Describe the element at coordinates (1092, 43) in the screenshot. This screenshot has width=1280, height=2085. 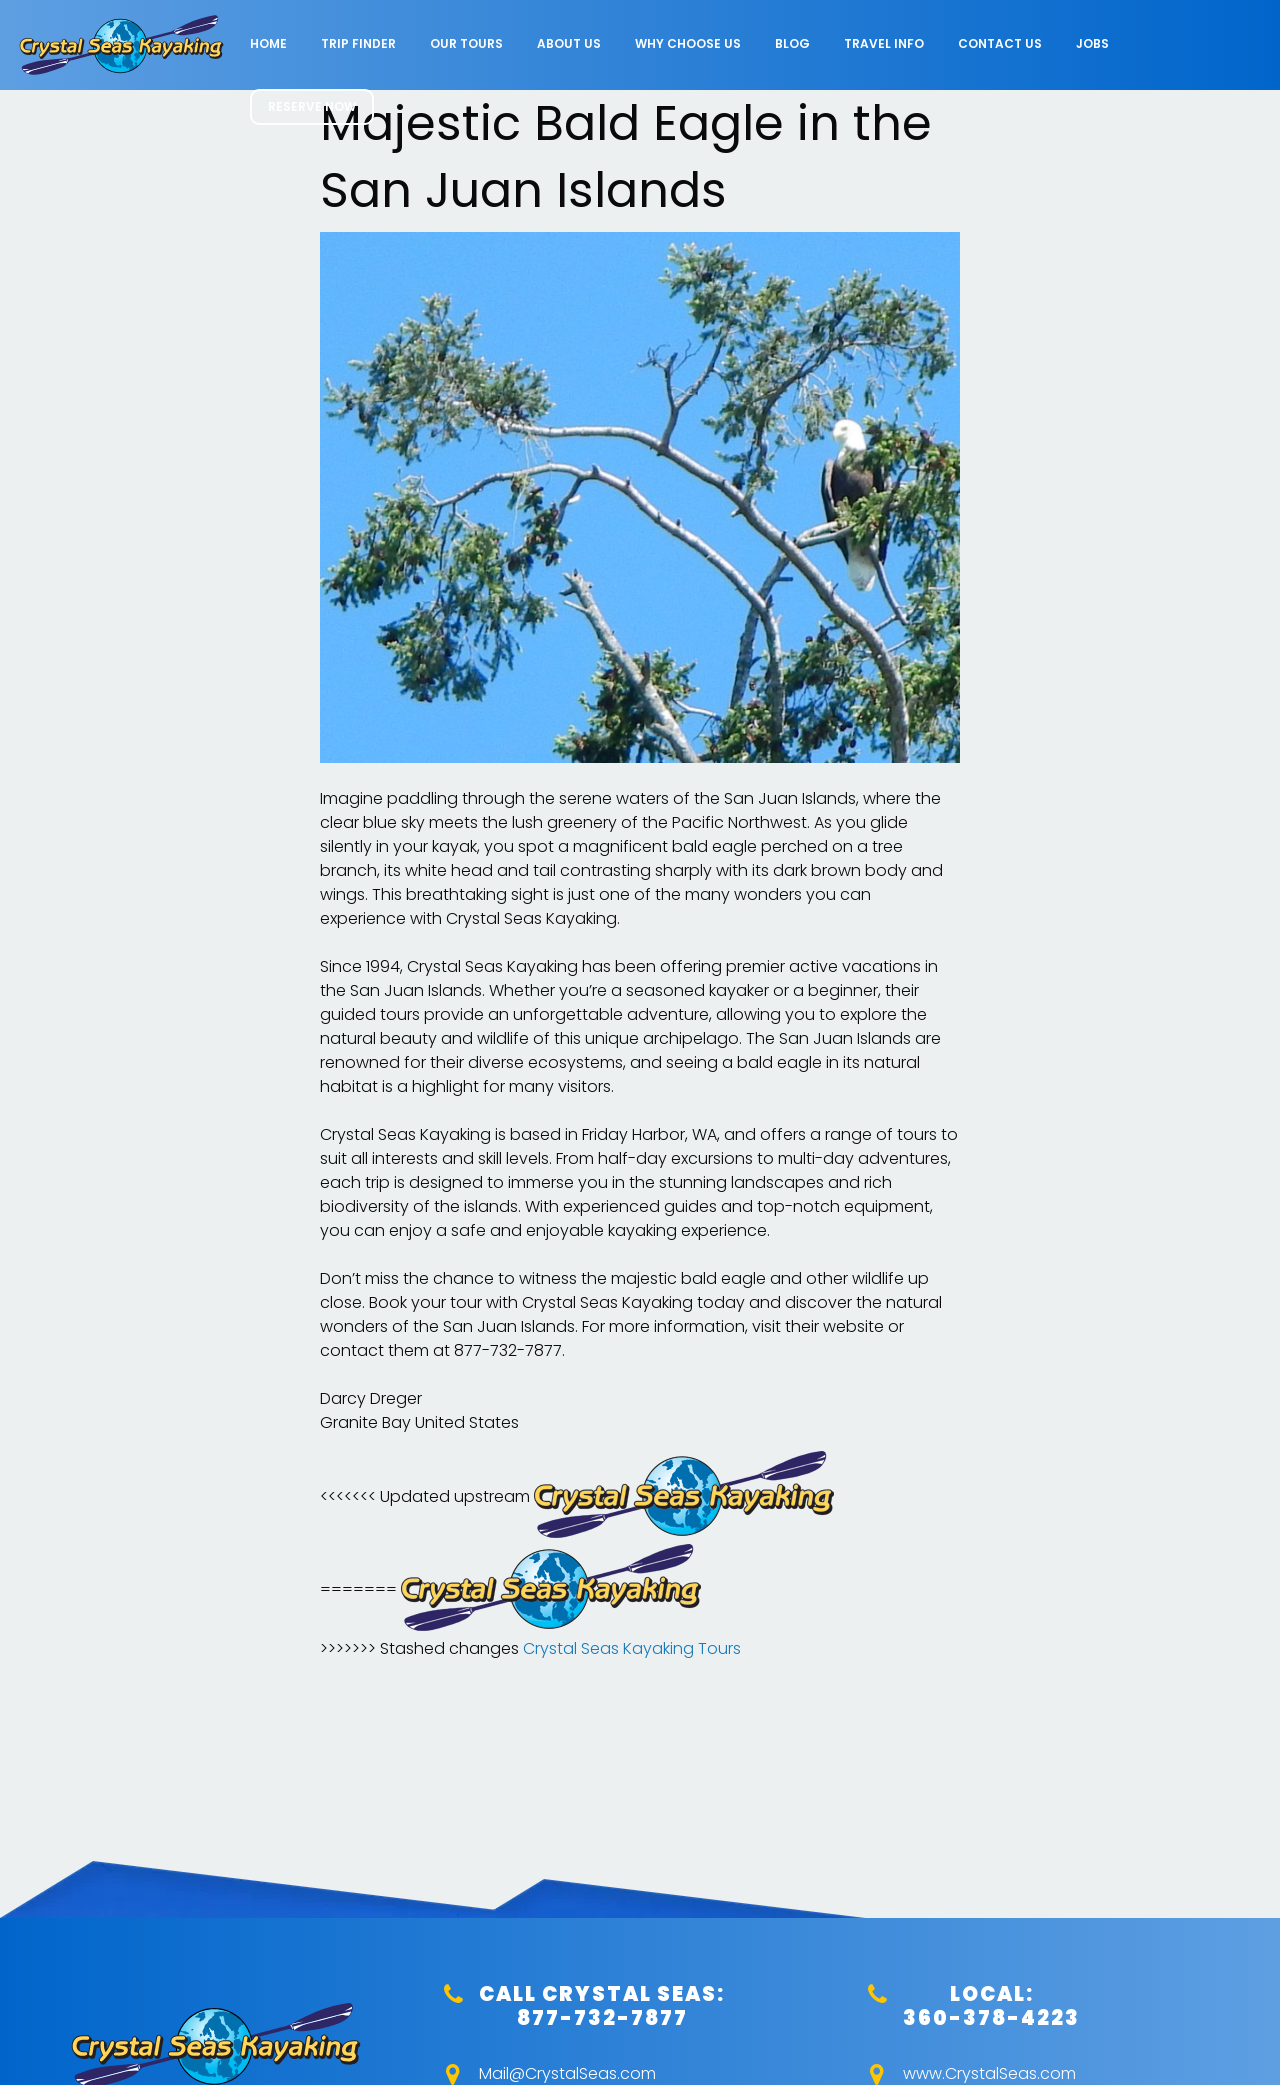
I see `Jobs [menuitem]` at that location.